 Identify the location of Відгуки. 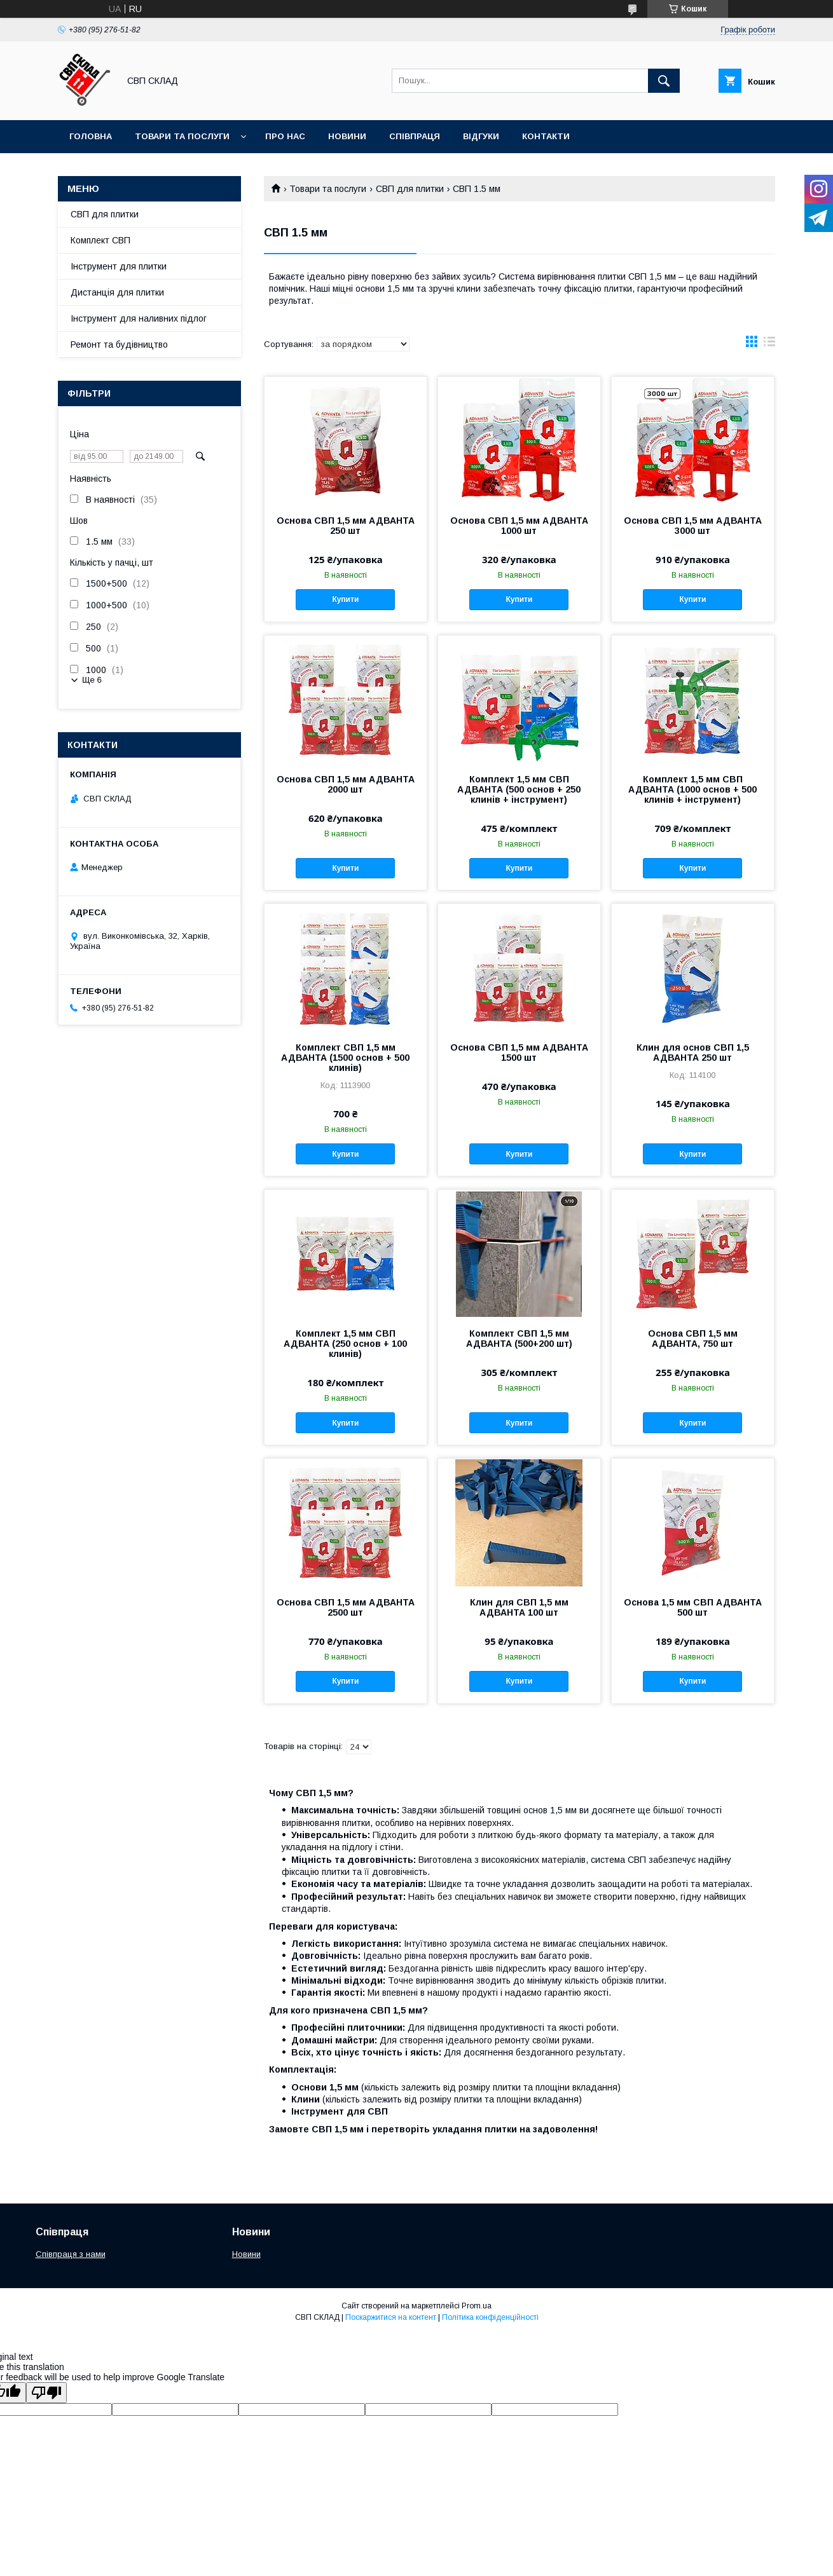
(481, 136).